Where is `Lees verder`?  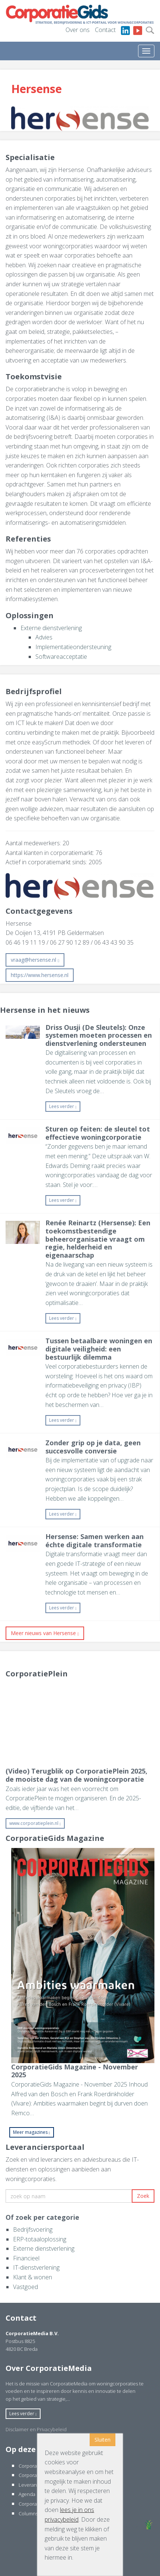 Lees verder is located at coordinates (63, 1106).